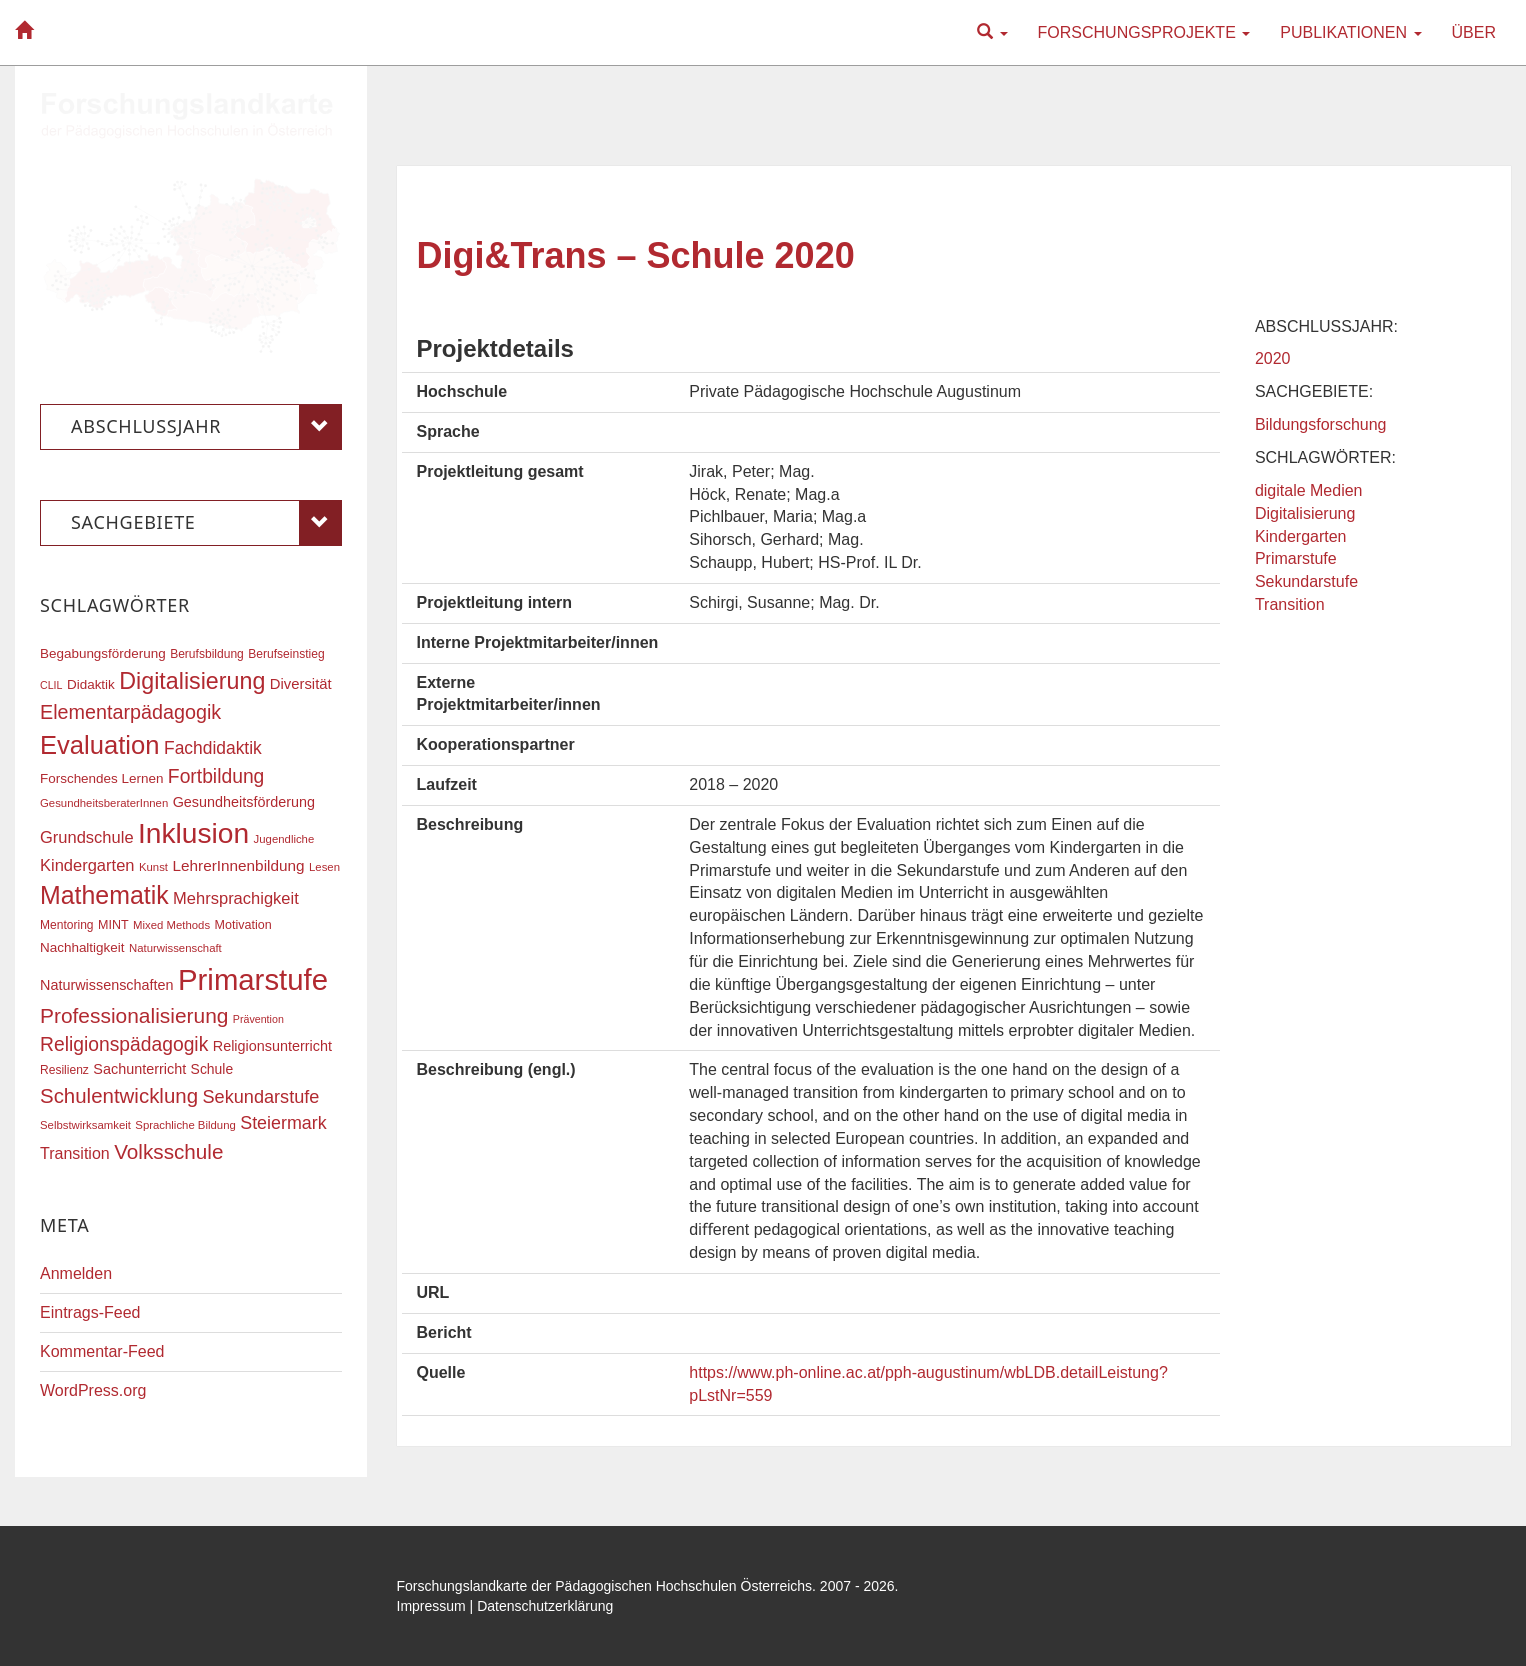  What do you see at coordinates (1305, 513) in the screenshot?
I see `Digitalisierung` at bounding box center [1305, 513].